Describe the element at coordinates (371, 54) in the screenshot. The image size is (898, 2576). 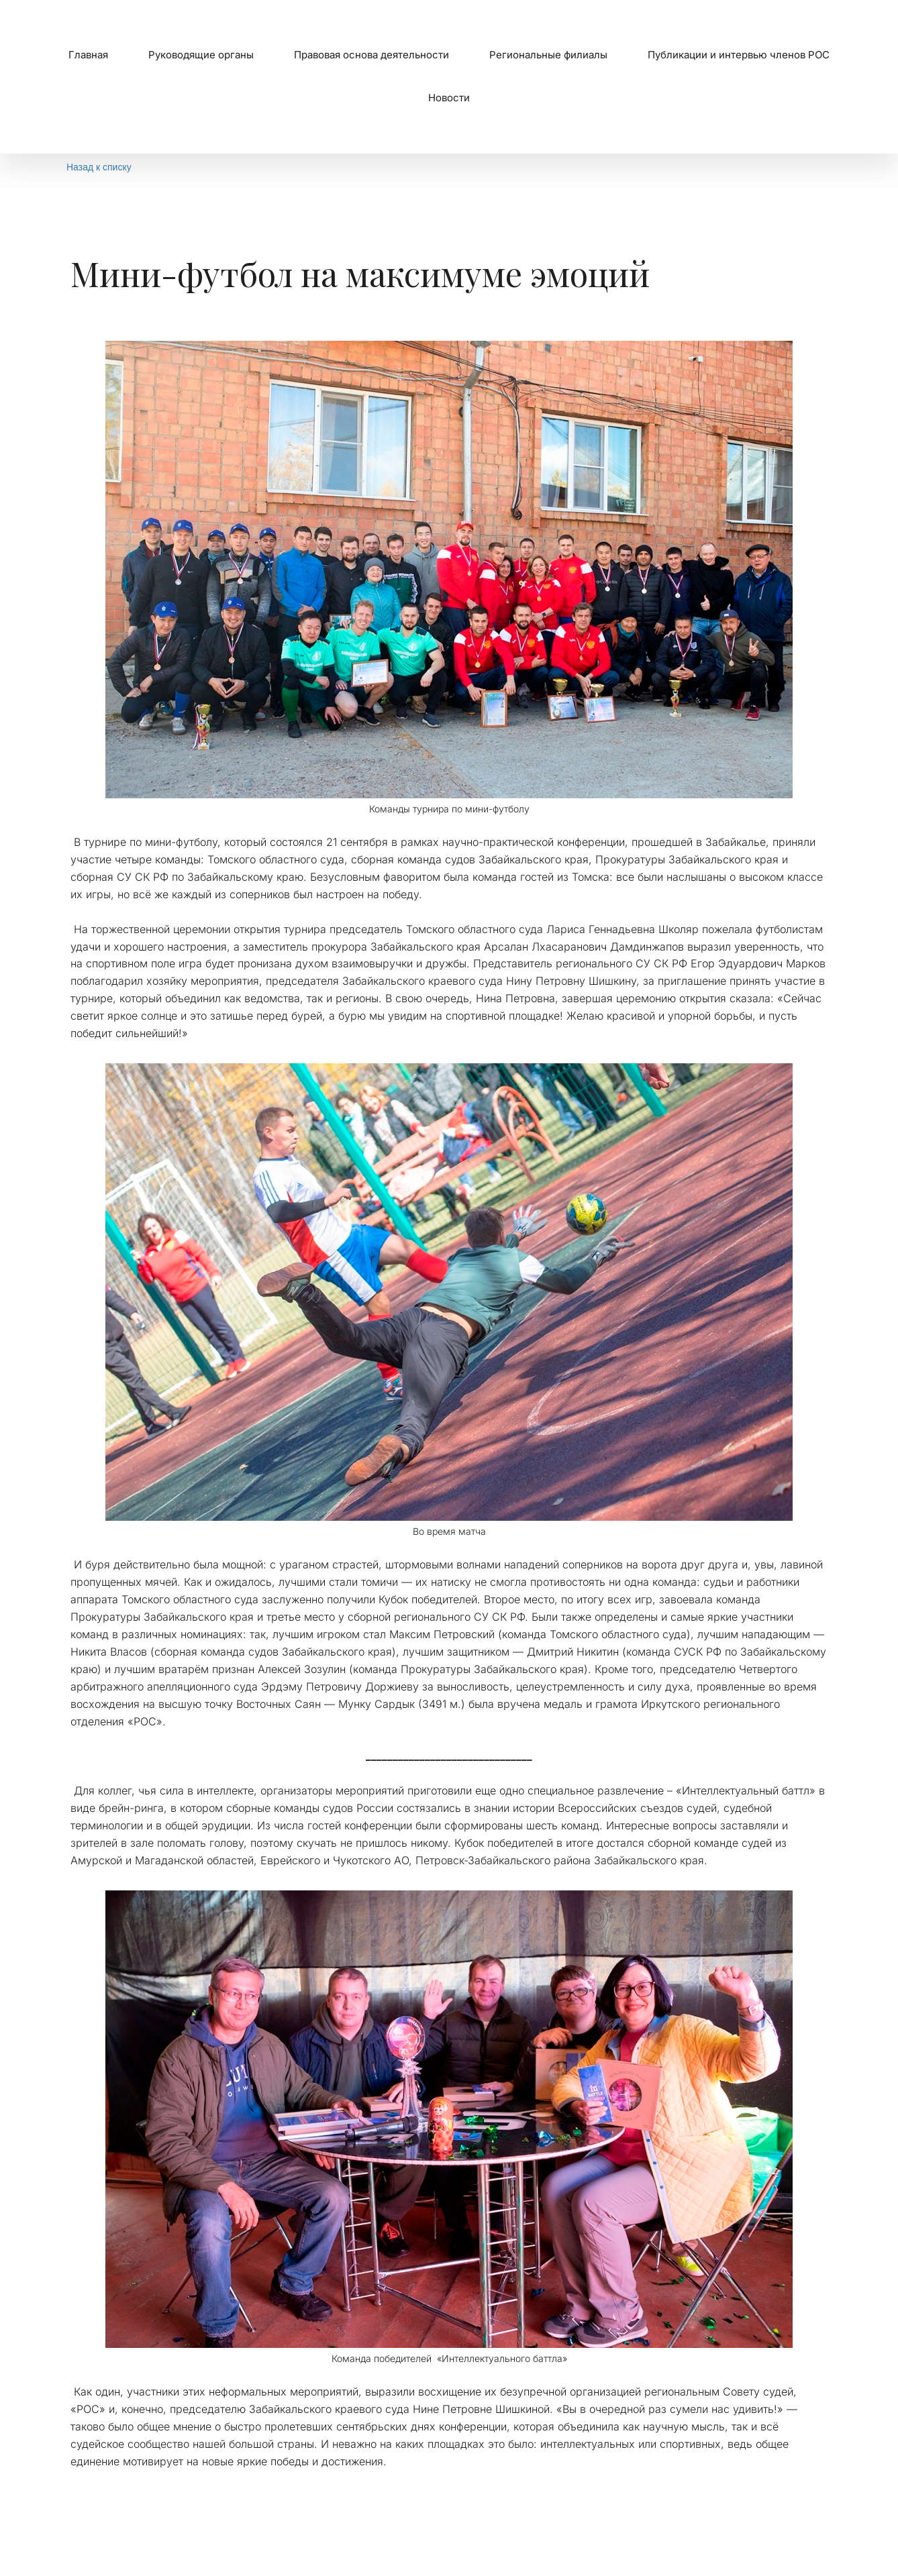
I see `Правовая основа деятельности` at that location.